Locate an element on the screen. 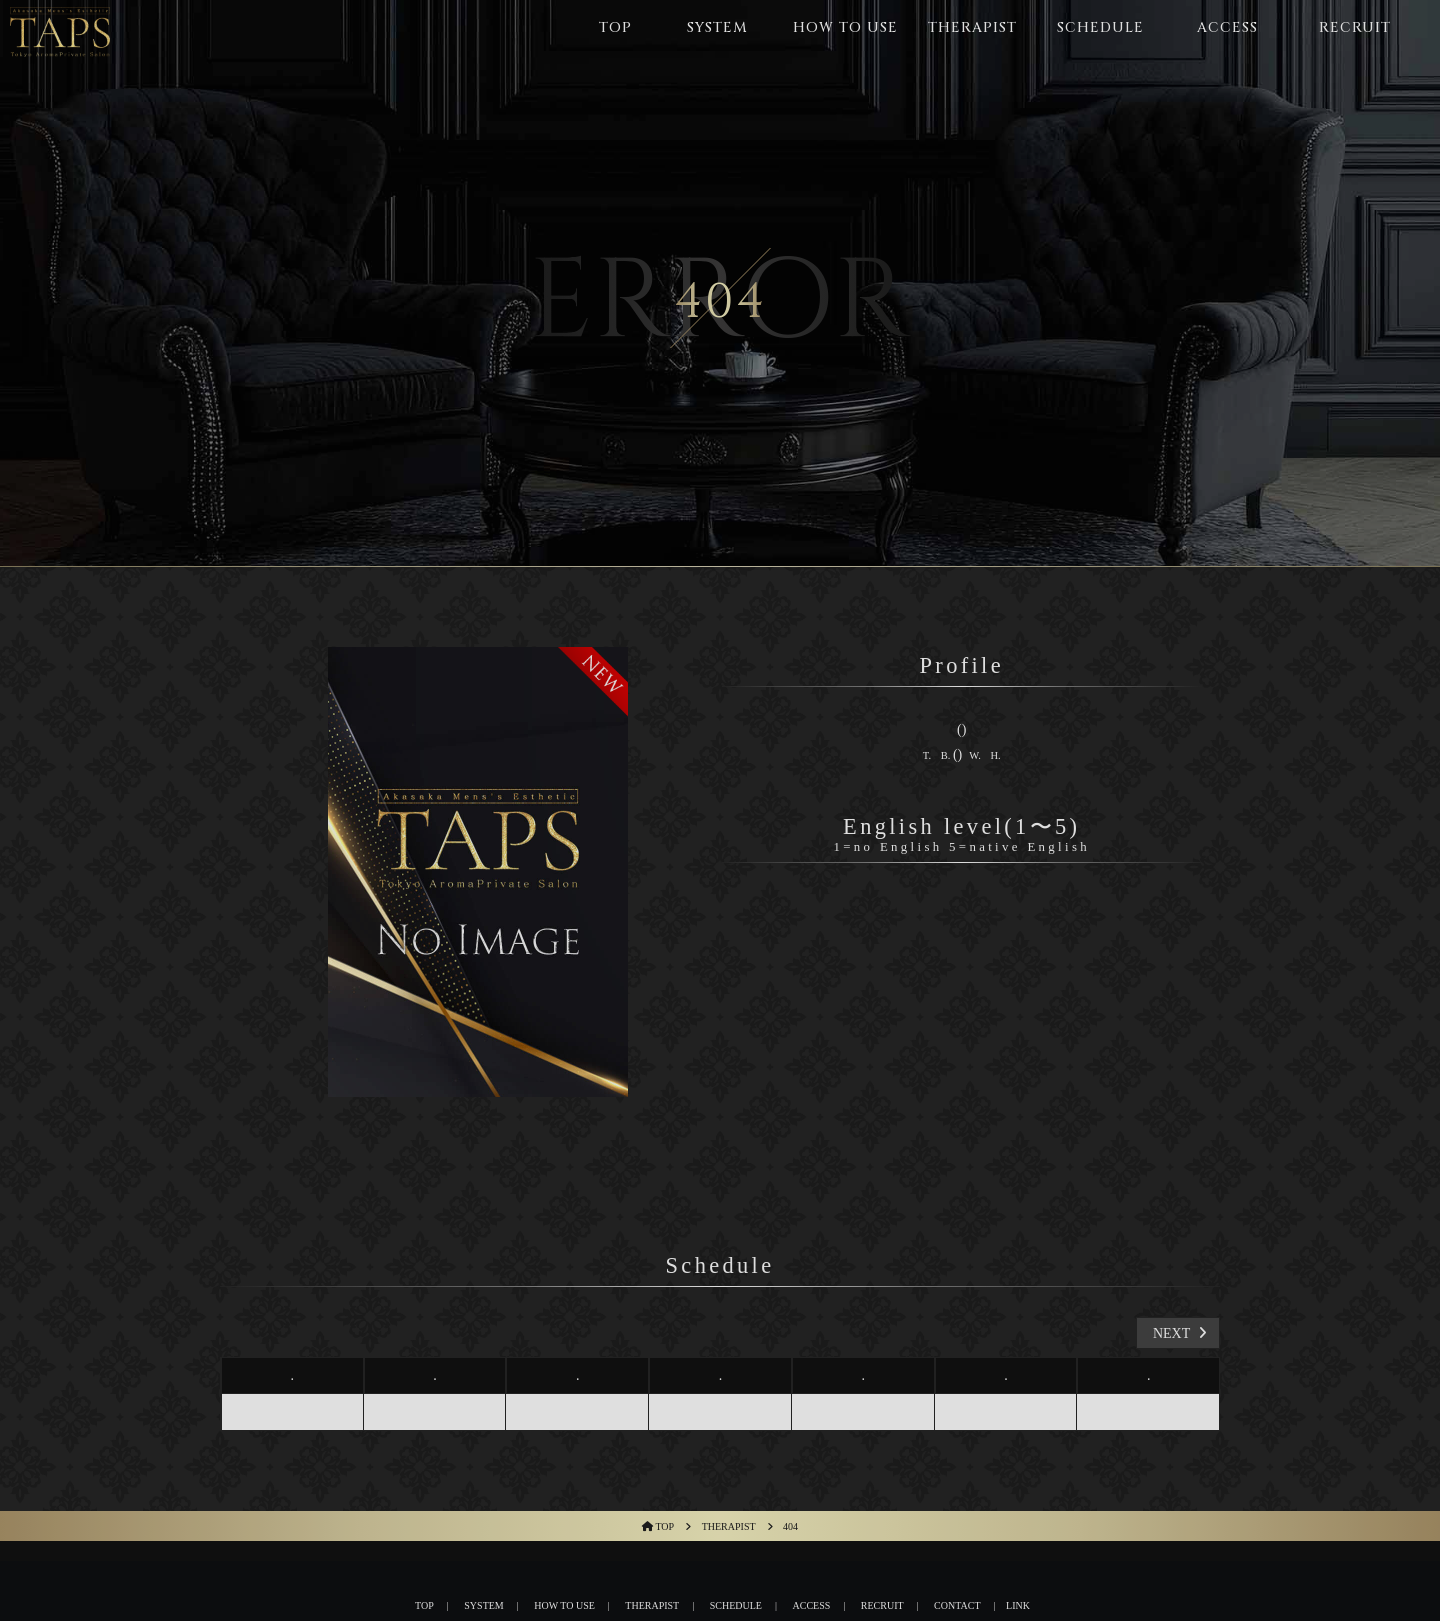  THERAPIST is located at coordinates (652, 1605).